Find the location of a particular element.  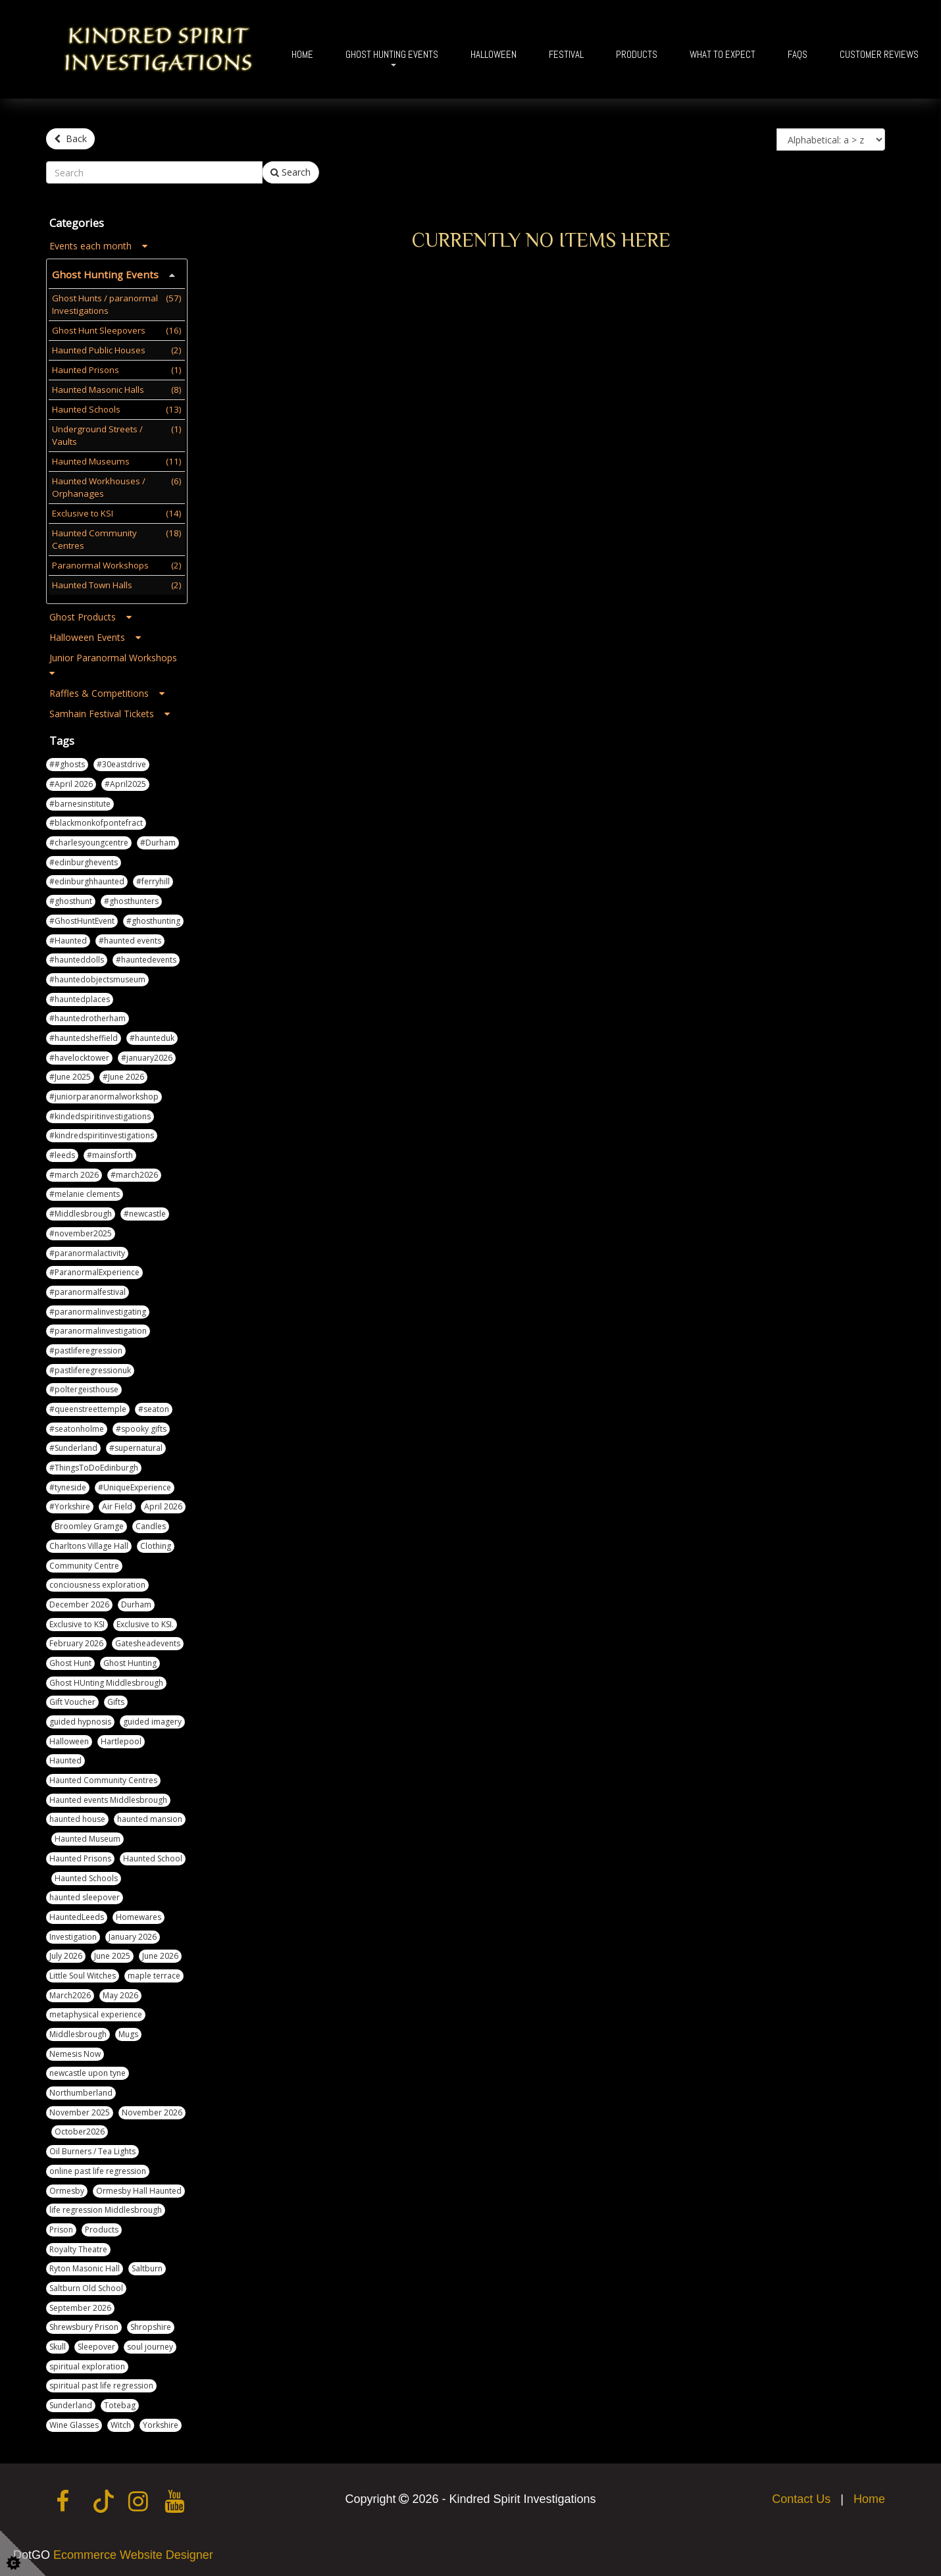

#edinburghevents is located at coordinates (83, 859).